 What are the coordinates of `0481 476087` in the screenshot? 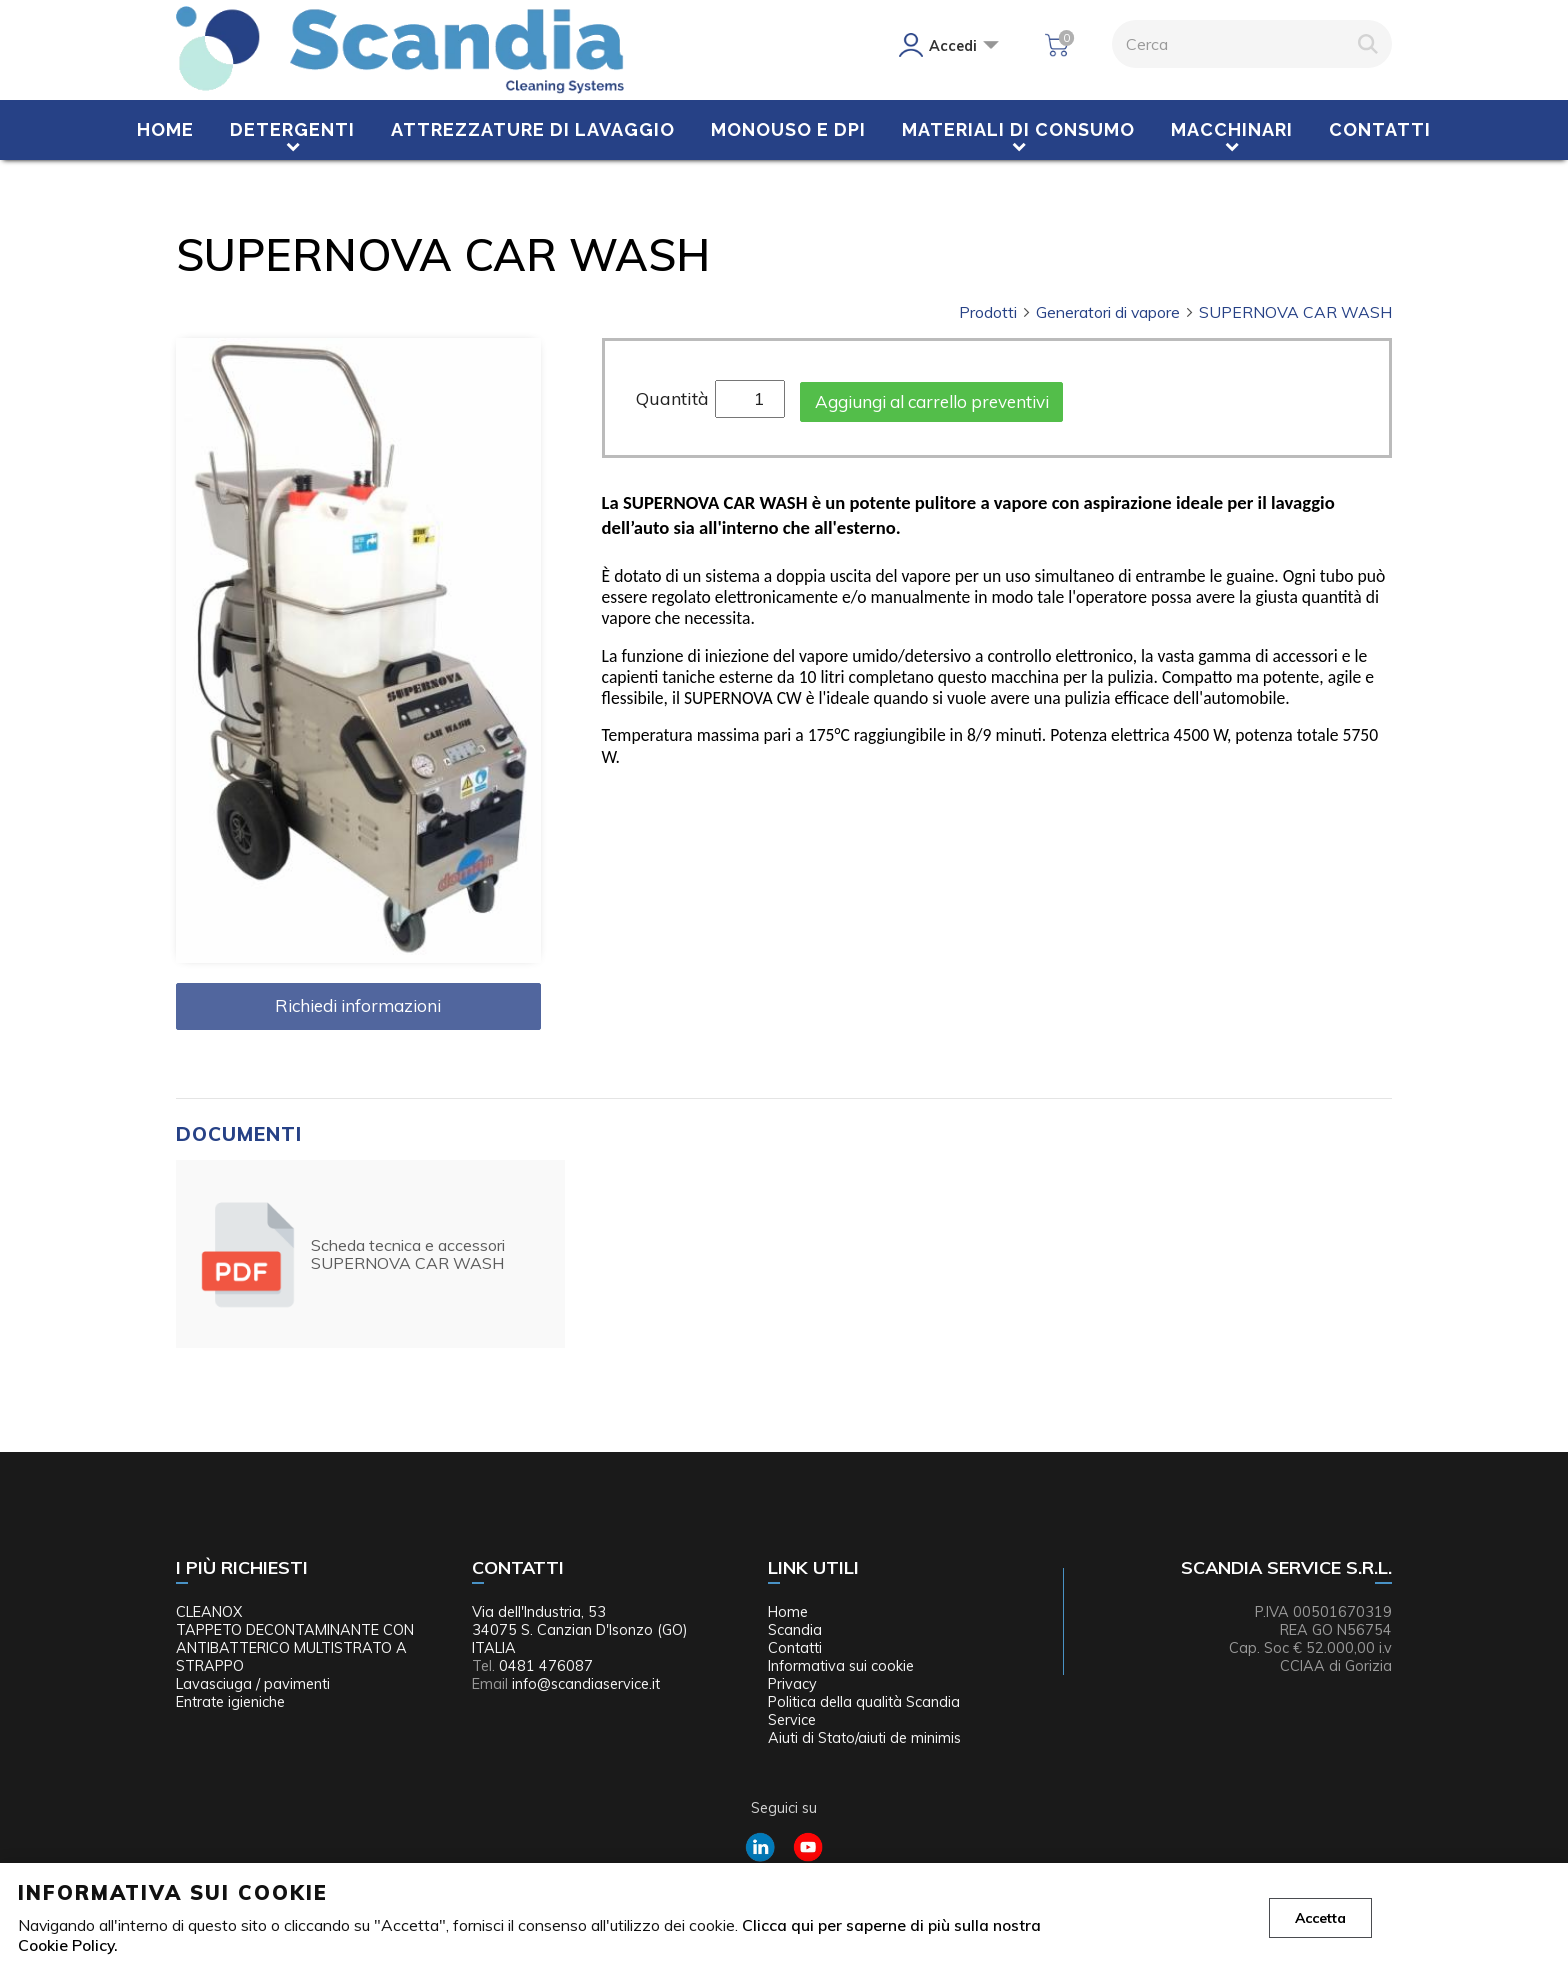 It's located at (546, 1666).